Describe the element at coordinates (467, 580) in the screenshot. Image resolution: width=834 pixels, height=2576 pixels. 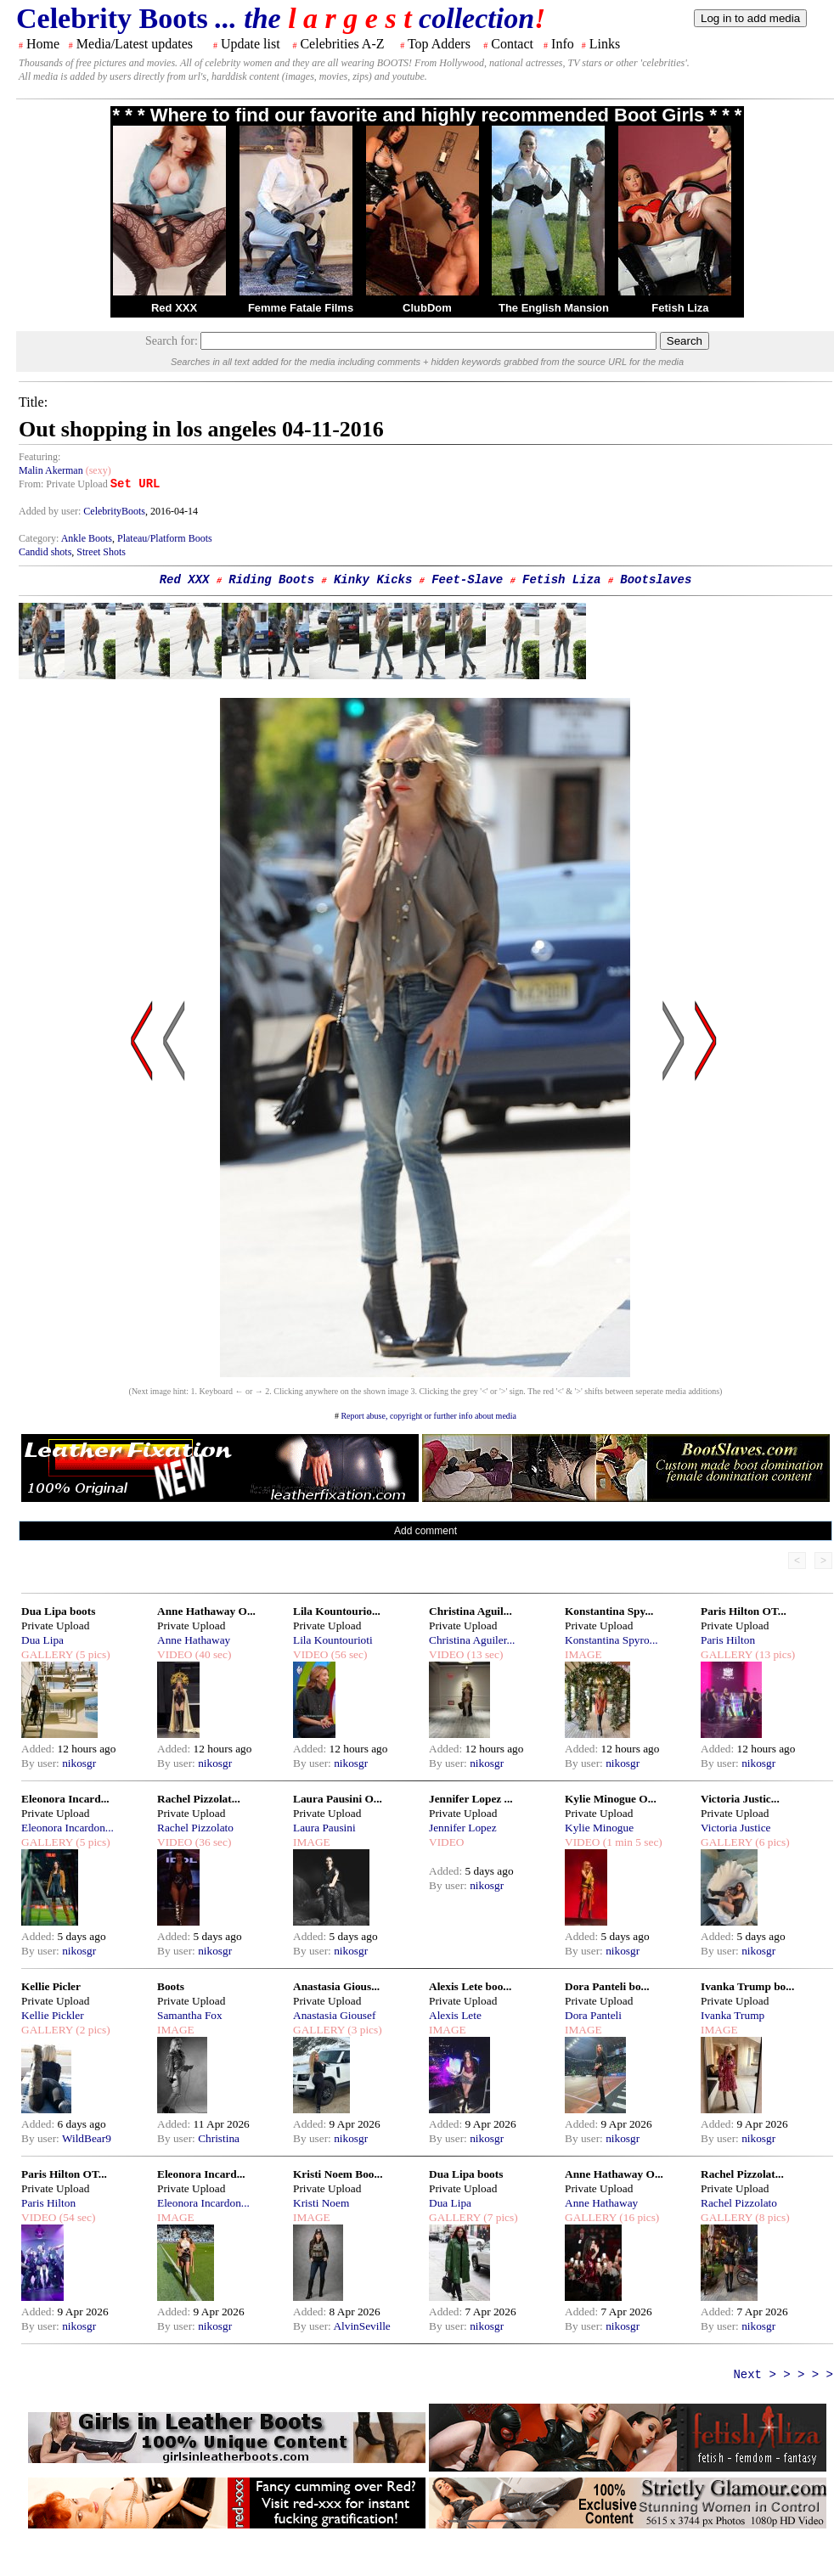
I see `Feet-Slave` at that location.